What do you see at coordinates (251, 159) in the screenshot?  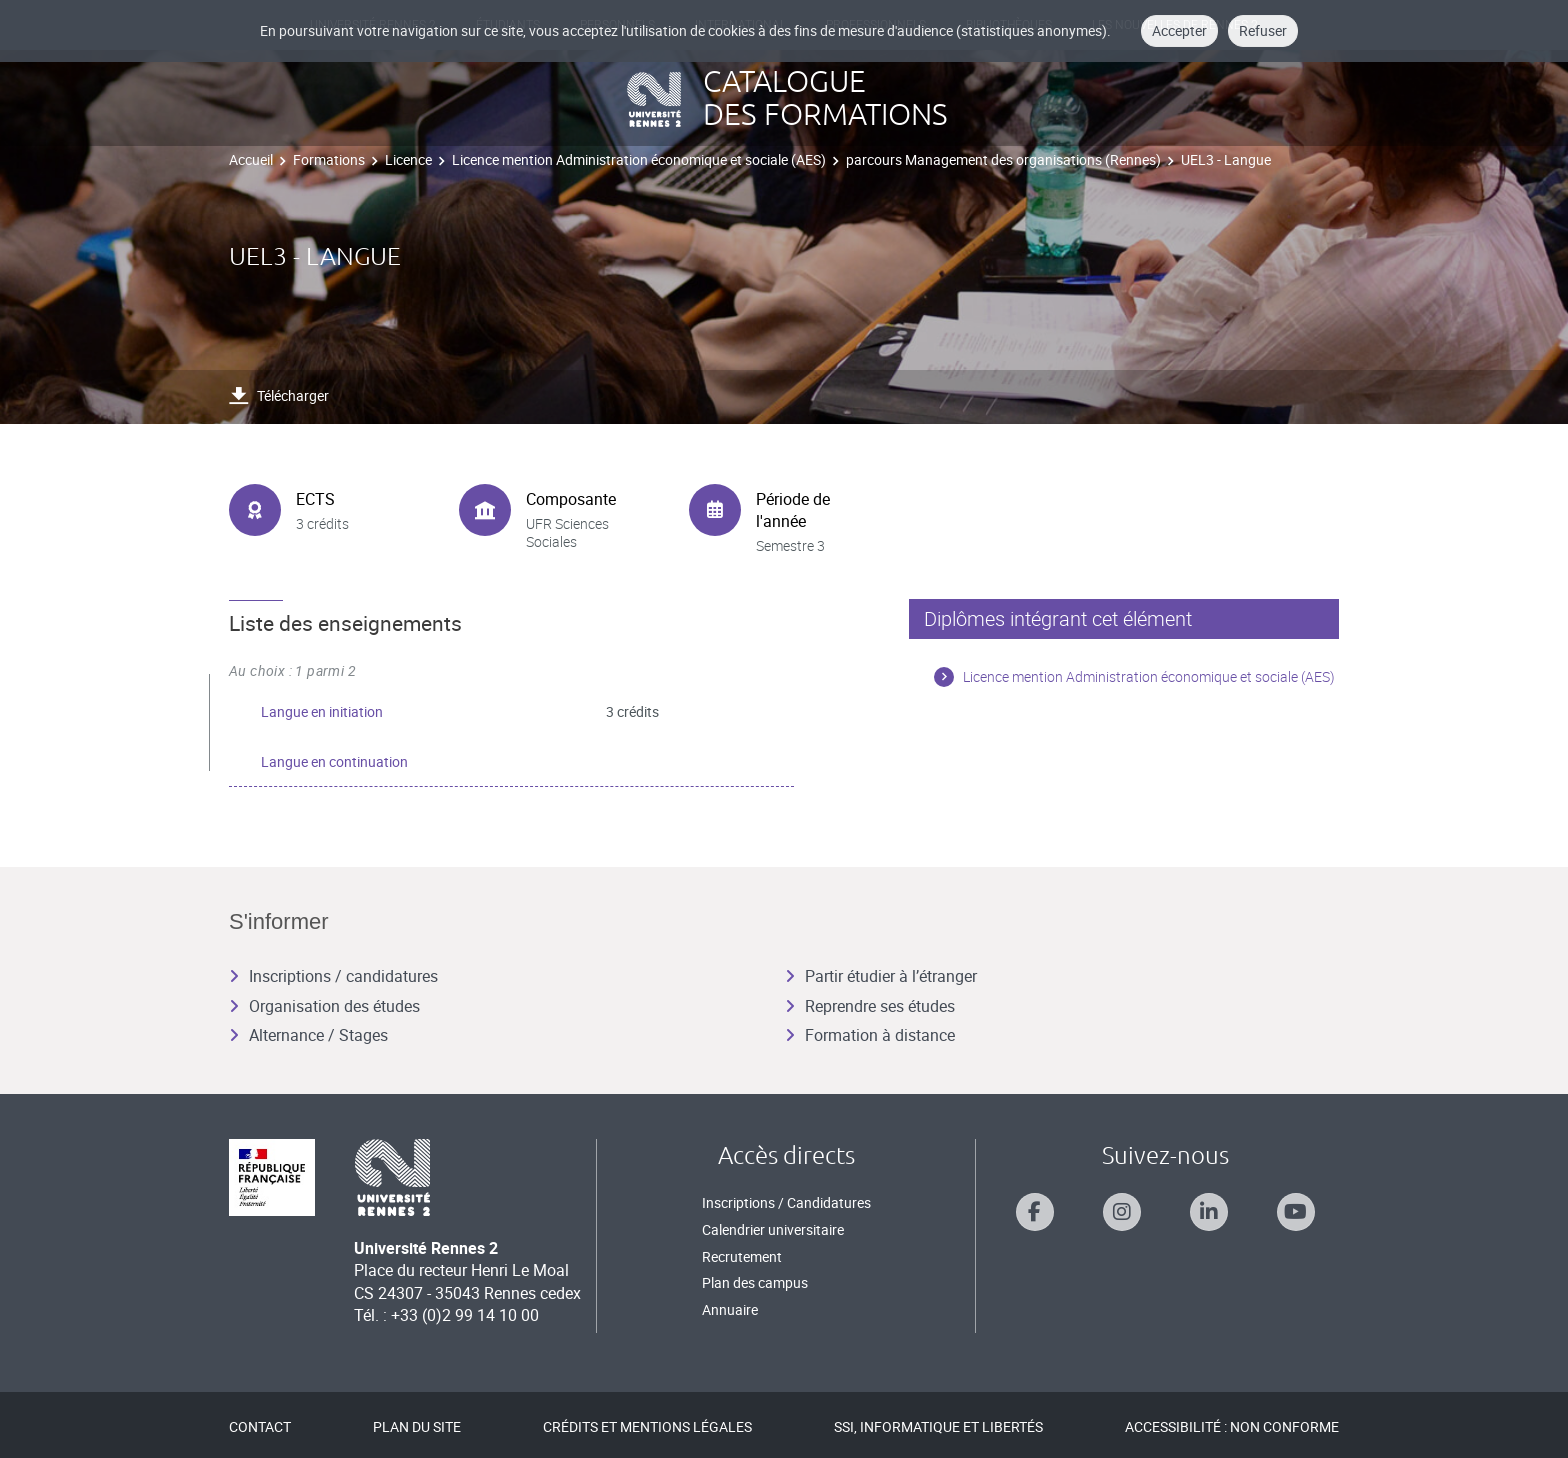 I see `Accueil` at bounding box center [251, 159].